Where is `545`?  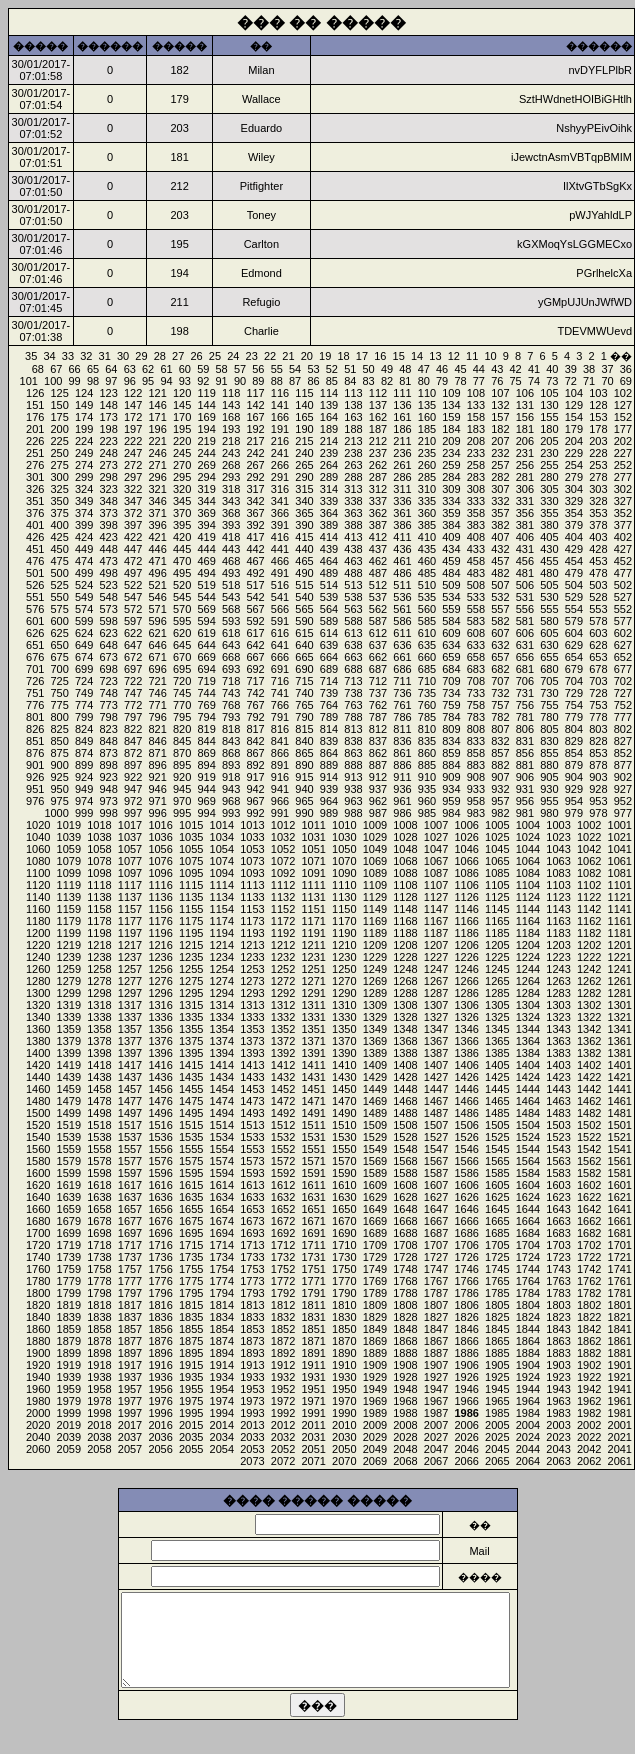 545 is located at coordinates (182, 597).